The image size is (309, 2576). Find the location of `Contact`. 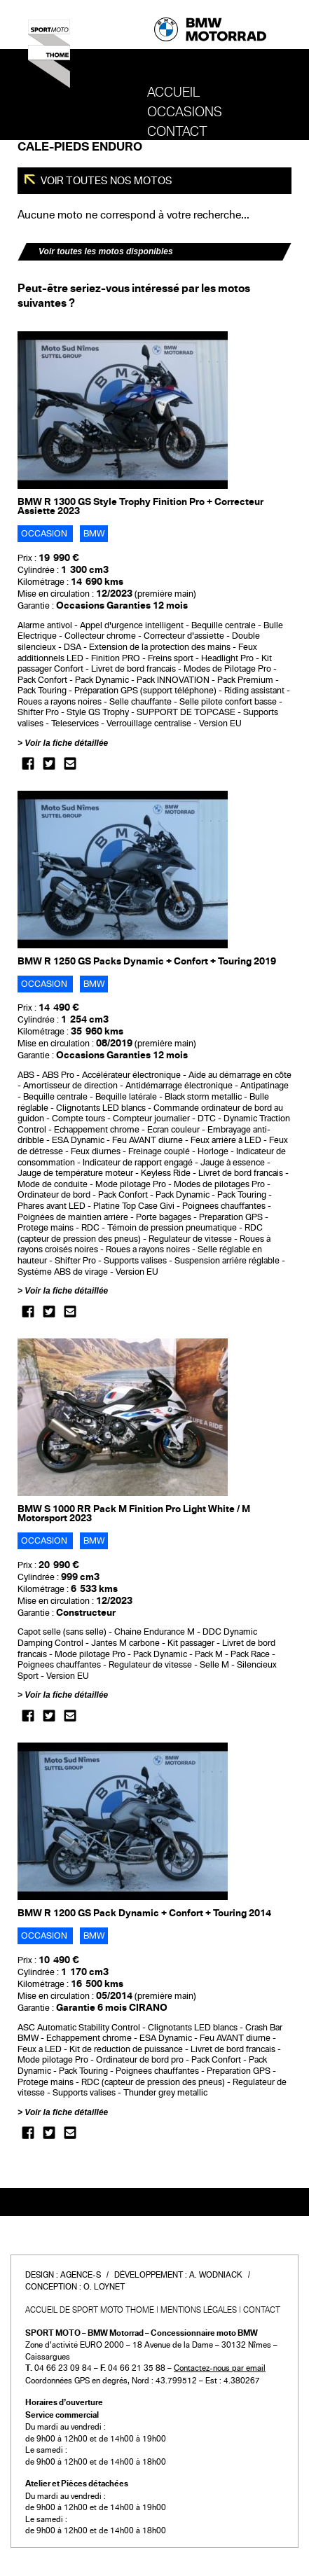

Contact is located at coordinates (177, 131).